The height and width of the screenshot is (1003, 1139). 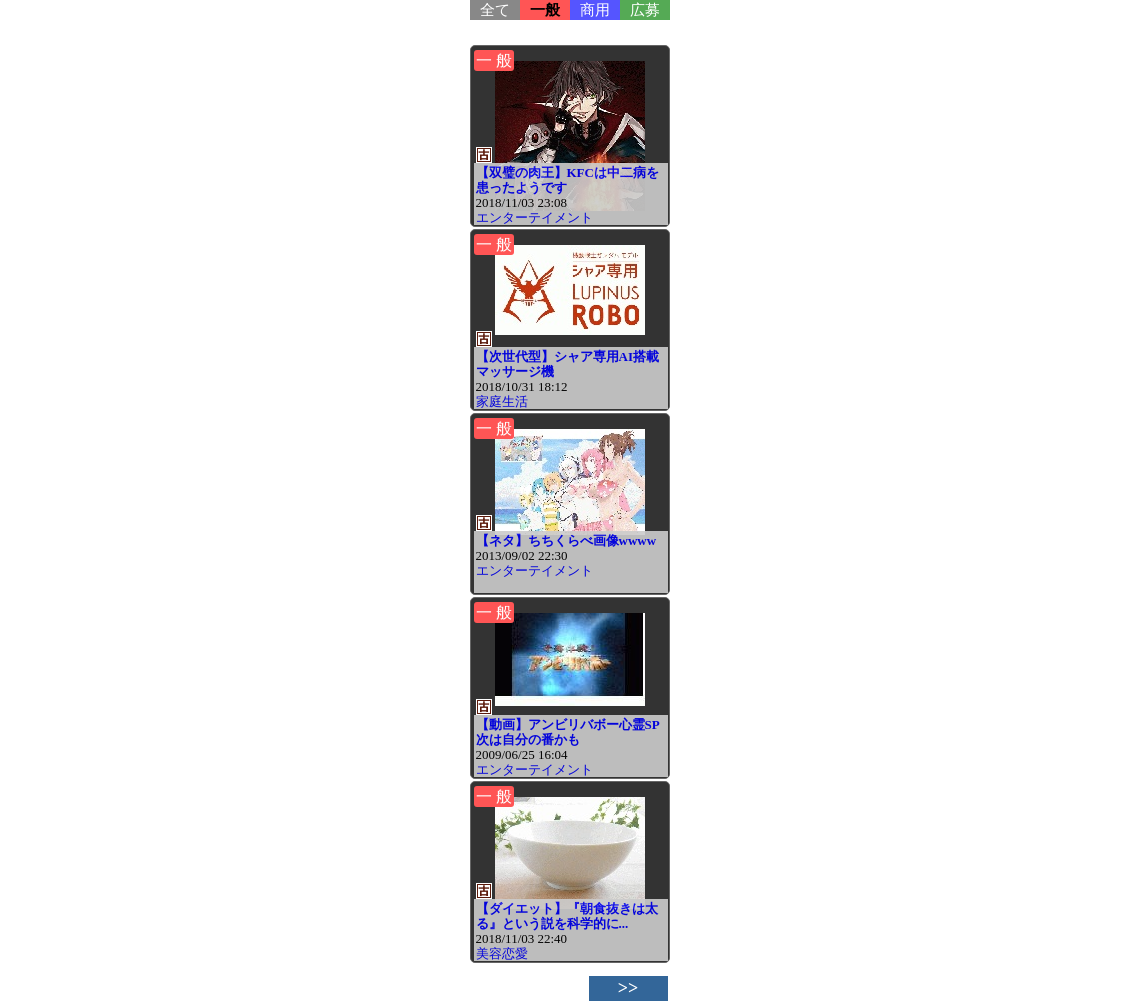 I want to click on 家庭生活, so click(x=502, y=401).